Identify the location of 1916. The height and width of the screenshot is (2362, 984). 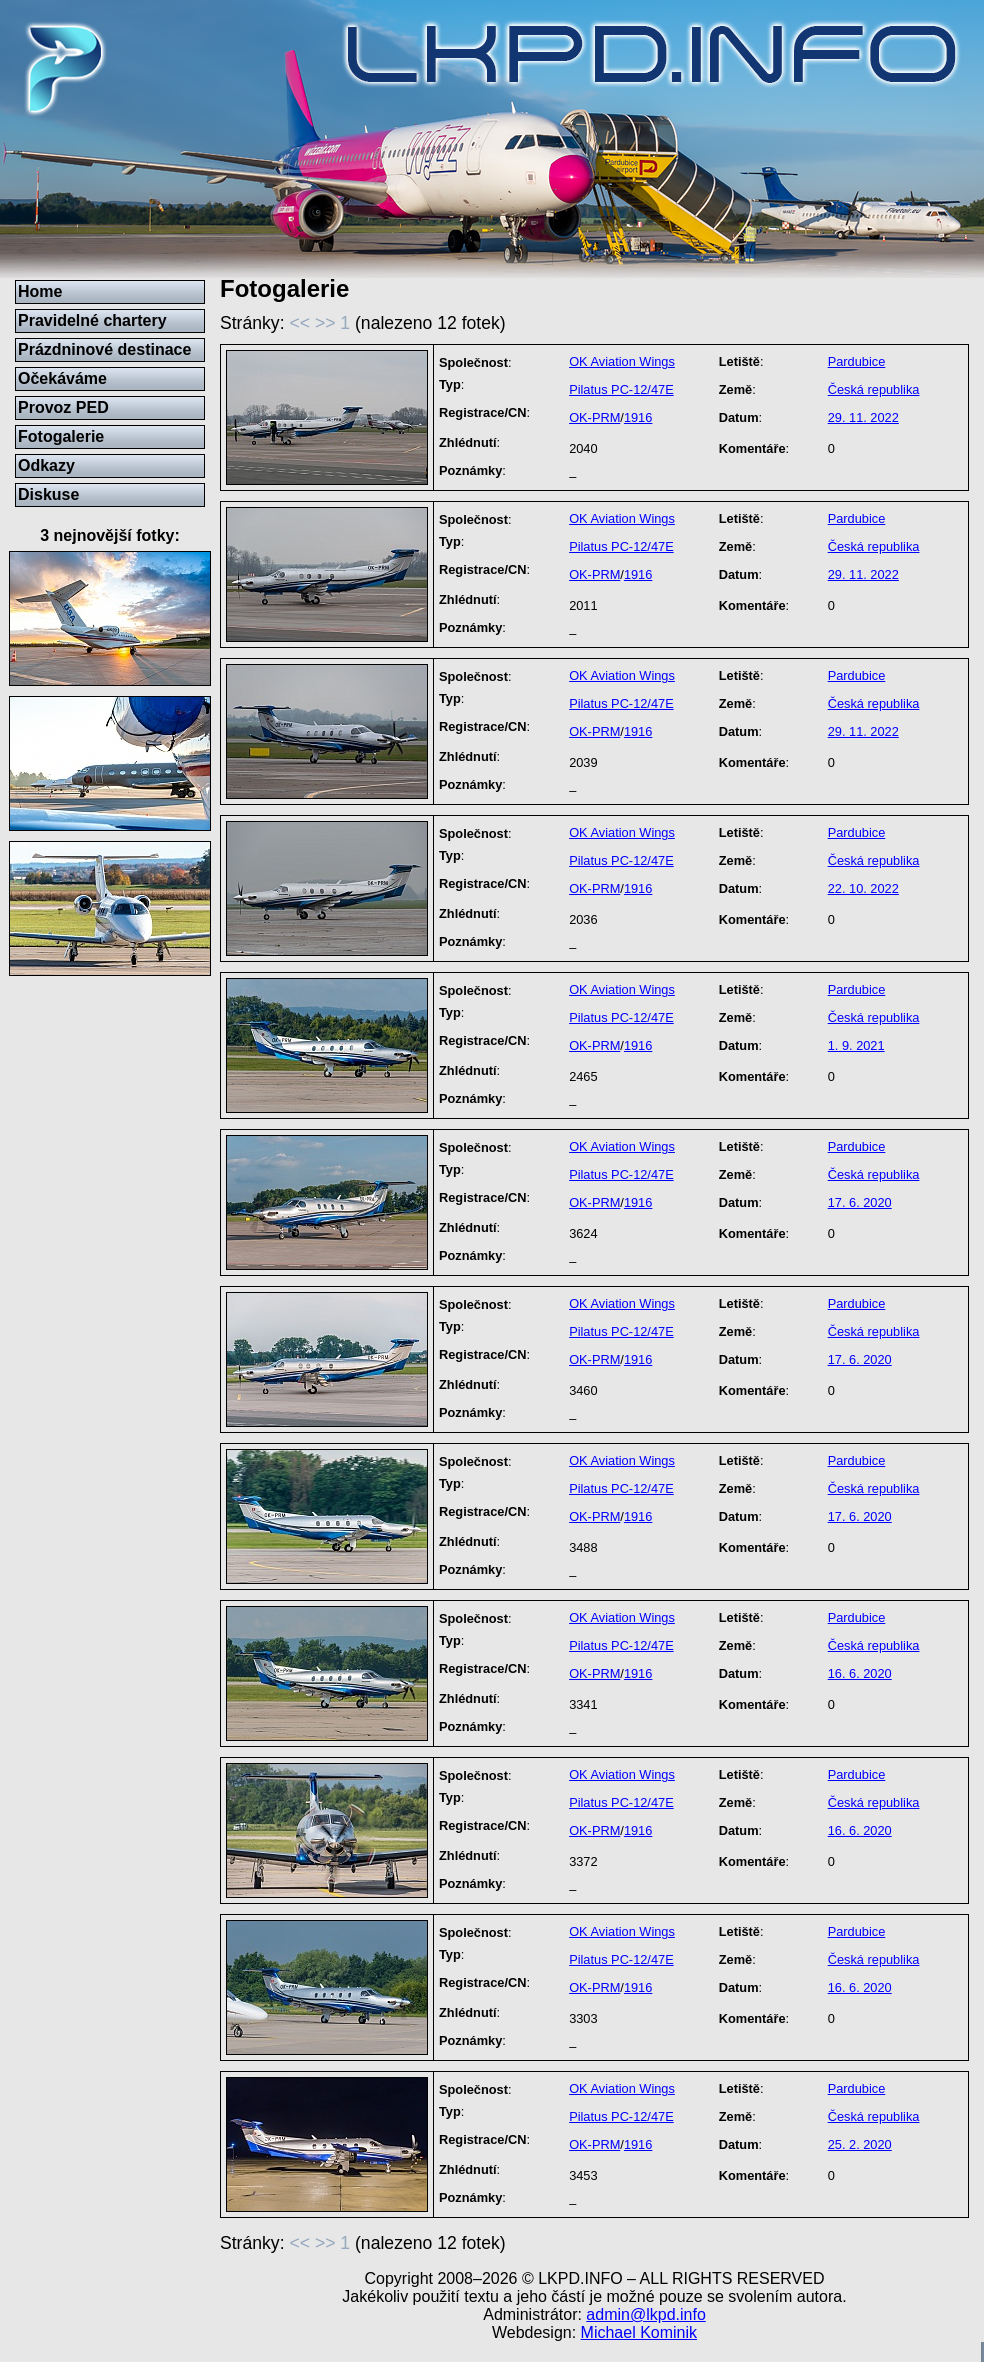
(638, 417).